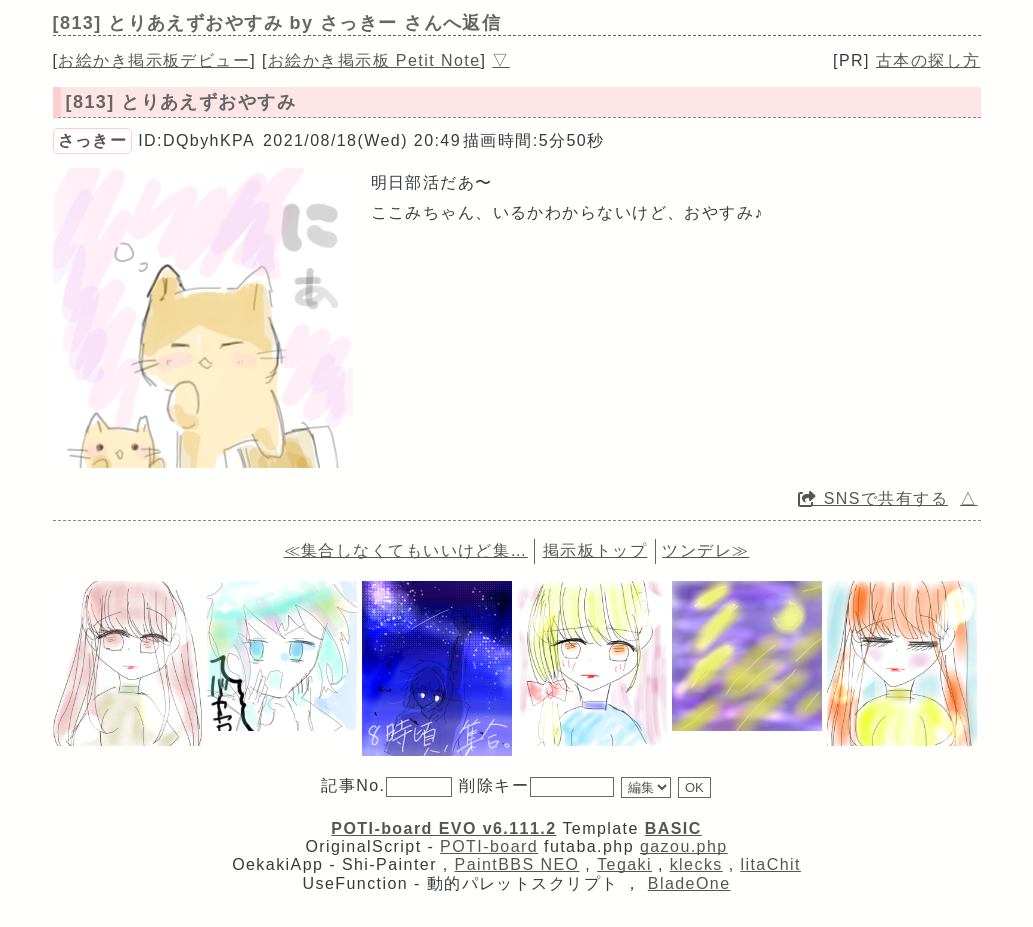 This screenshot has width=1033, height=927. What do you see at coordinates (154, 60) in the screenshot?
I see `お絵かき掲示板デビュー` at bounding box center [154, 60].